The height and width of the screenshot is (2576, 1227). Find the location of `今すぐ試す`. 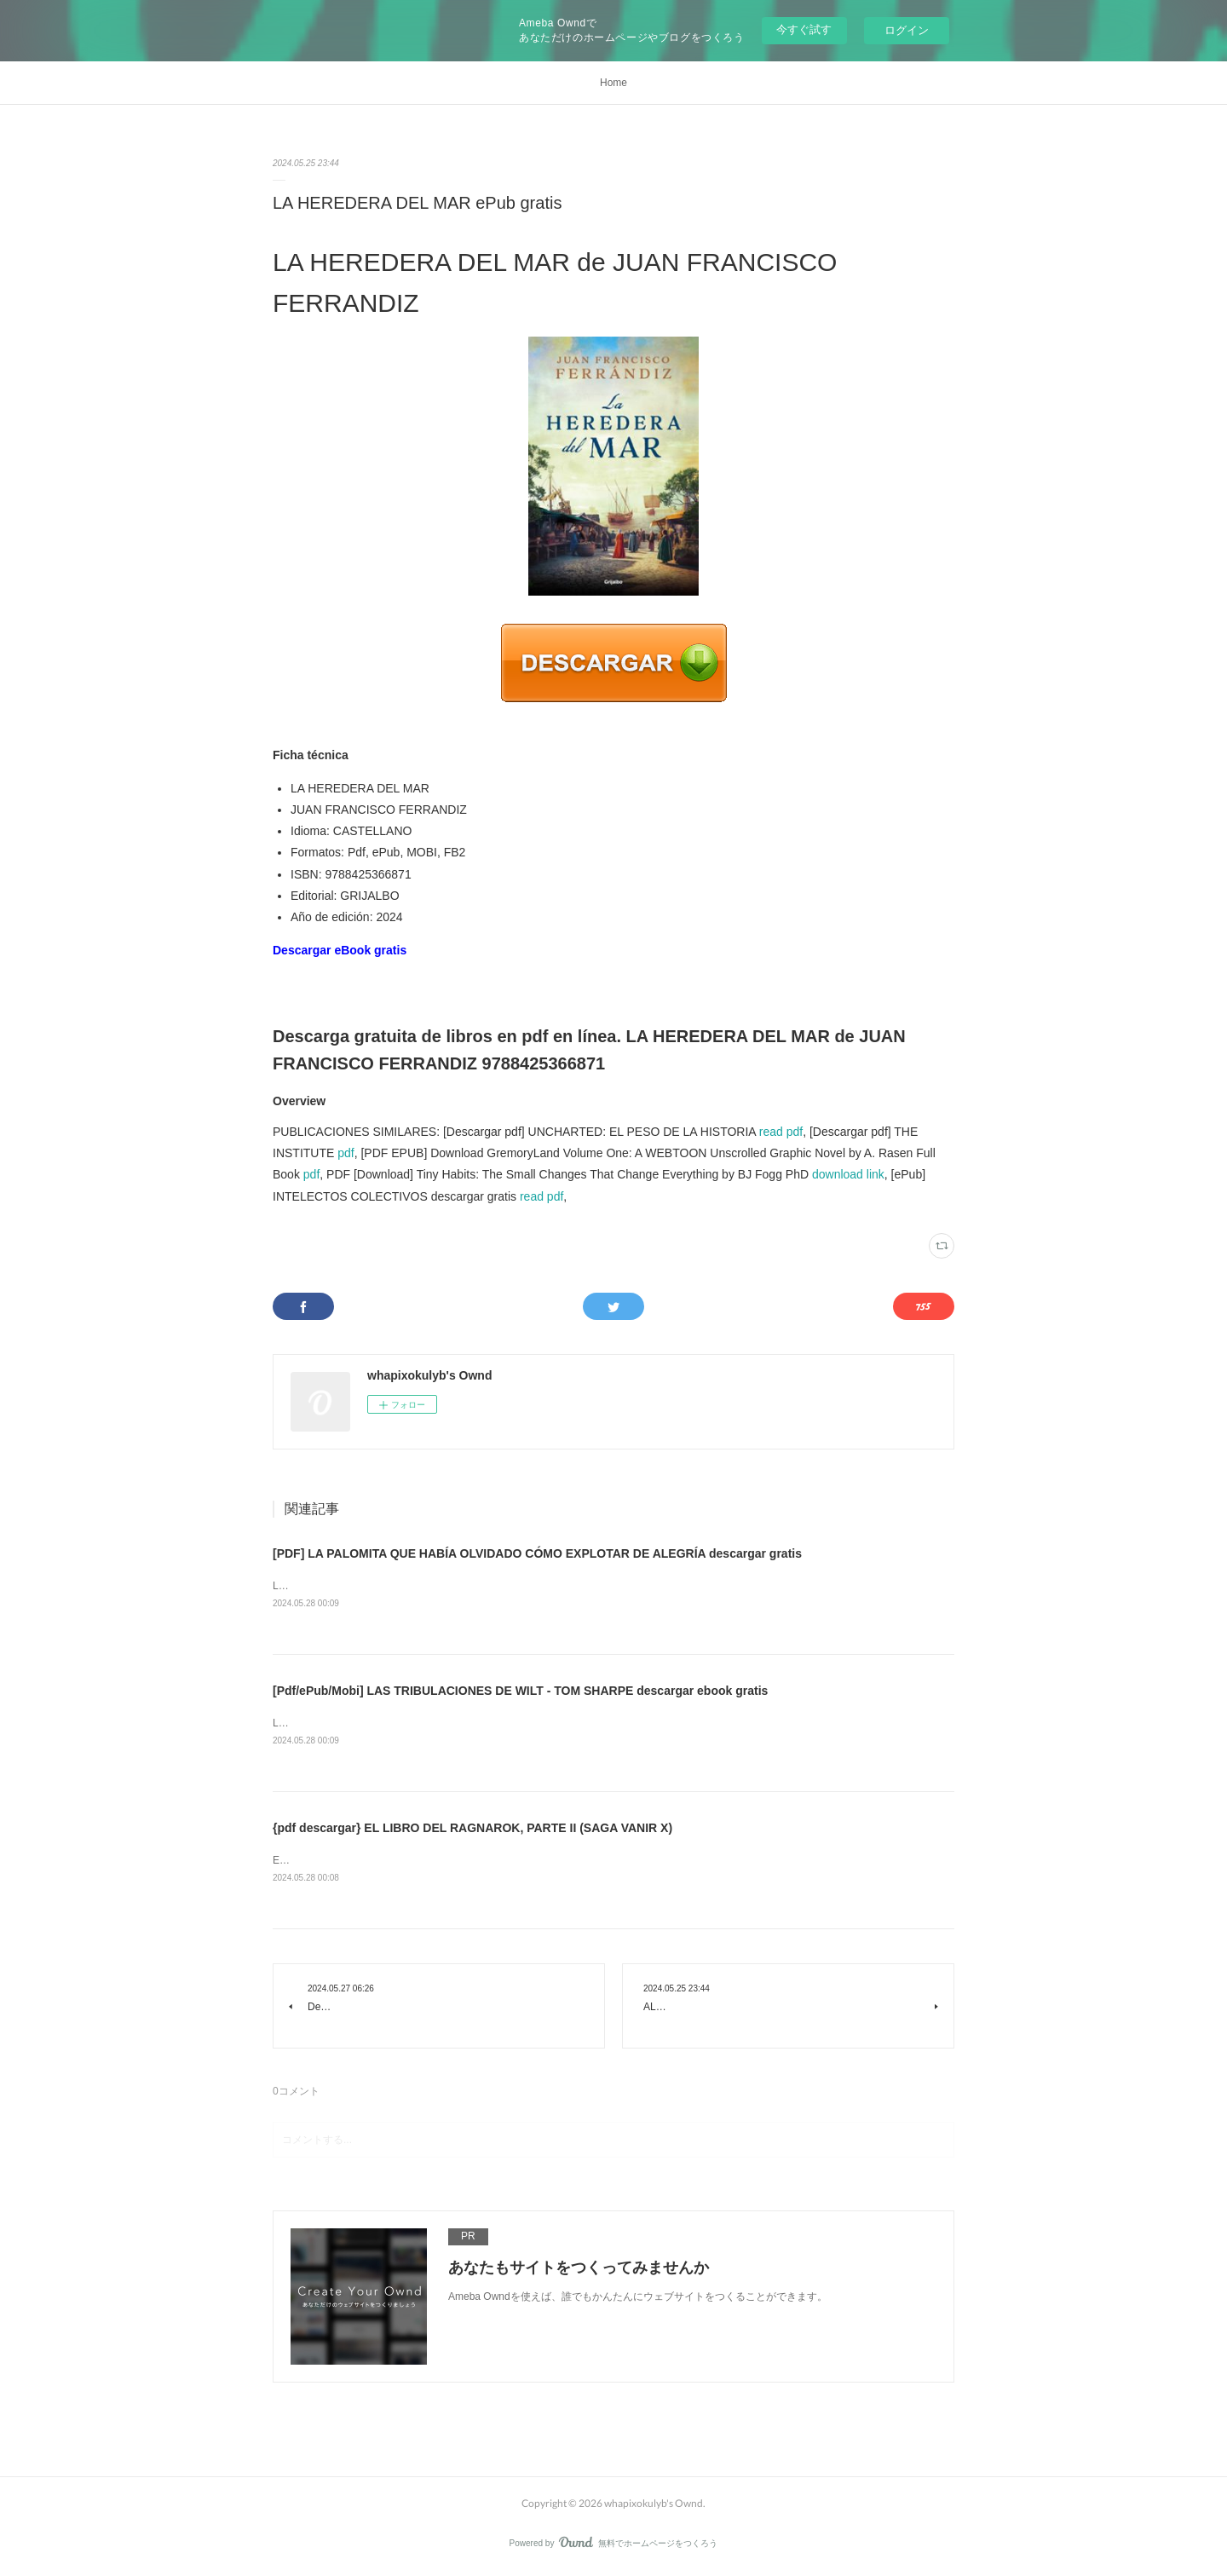

今すぐ試す is located at coordinates (804, 29).